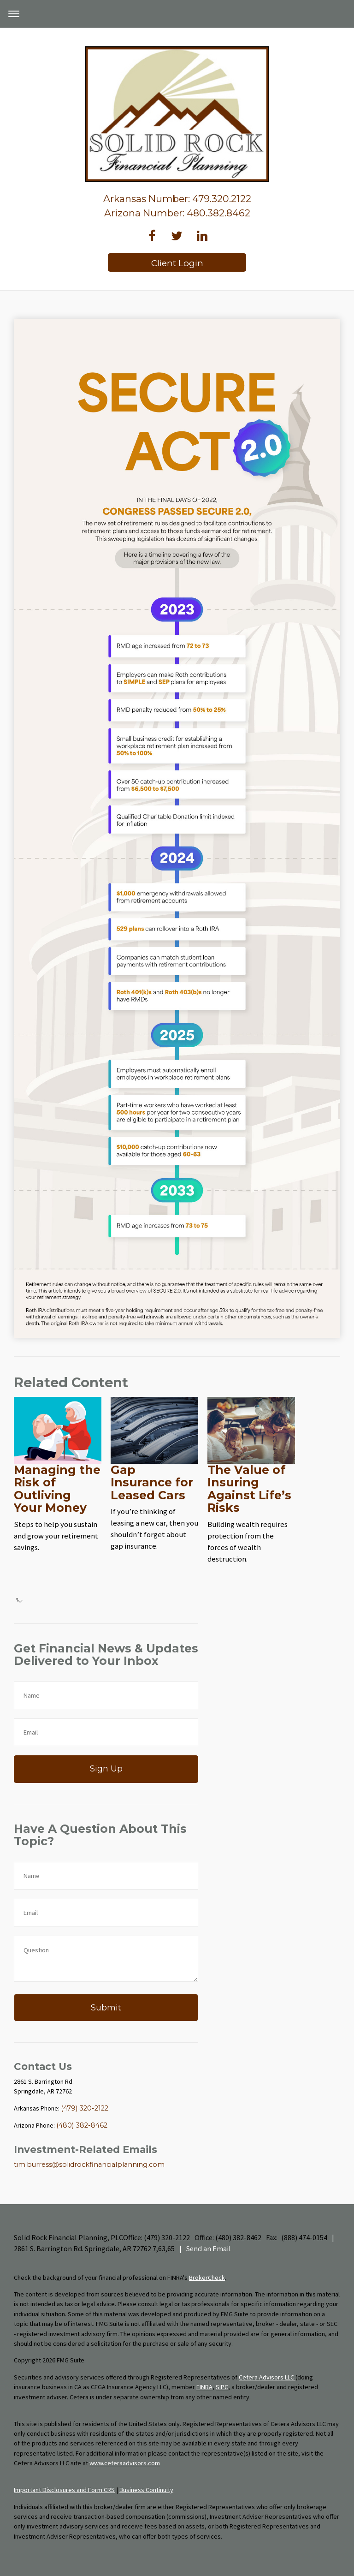 The image size is (354, 2576). I want to click on The Value of Insuring Against Life’s Risks, so click(249, 1489).